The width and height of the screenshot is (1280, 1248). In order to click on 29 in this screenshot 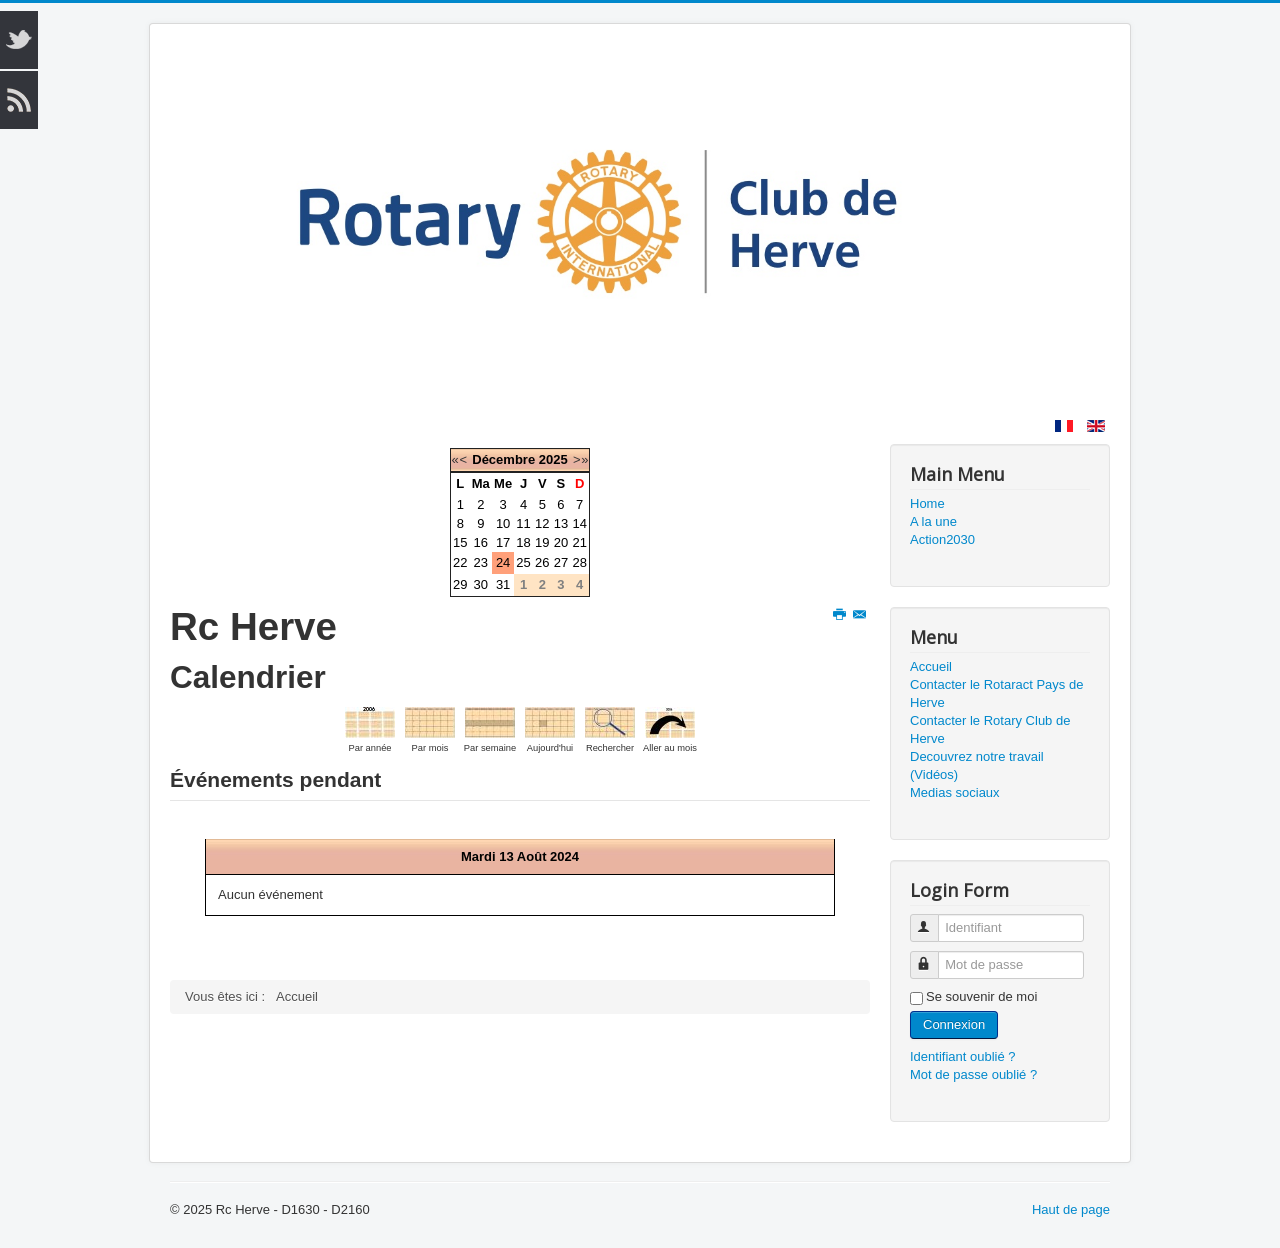, I will do `click(460, 584)`.